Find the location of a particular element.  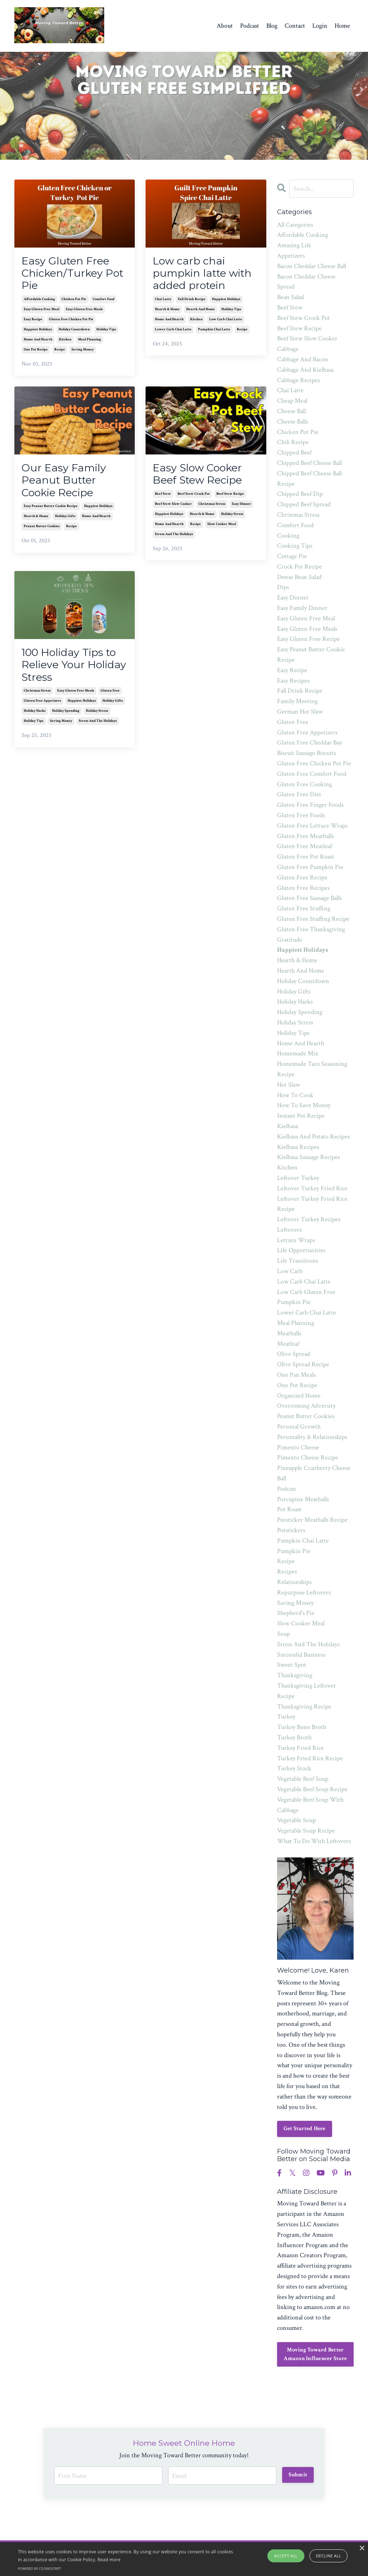

easy peanut butter cookie recipe is located at coordinates (51, 509).